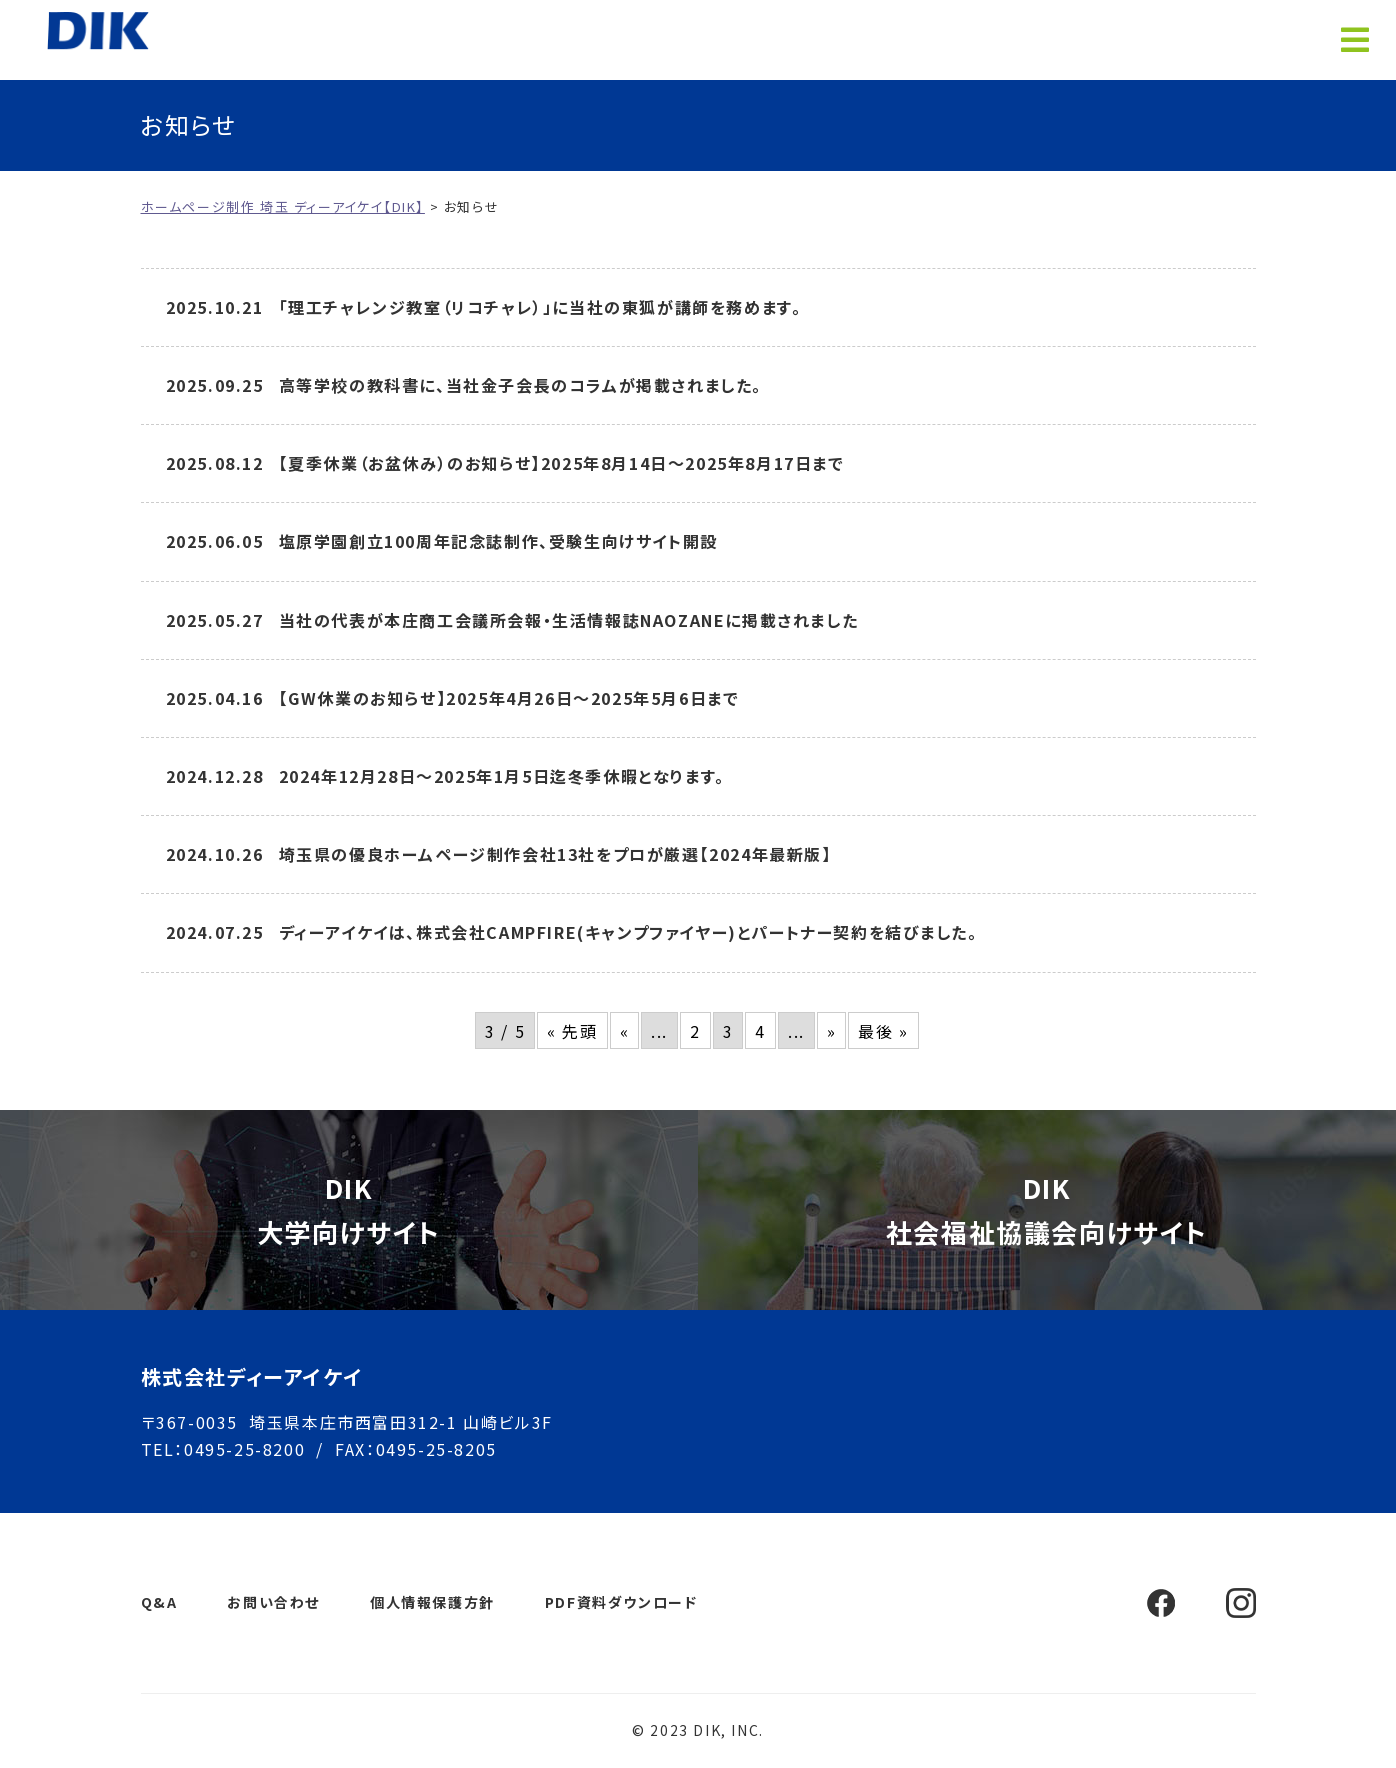  I want to click on 個人情報保護方針, so click(432, 1602).